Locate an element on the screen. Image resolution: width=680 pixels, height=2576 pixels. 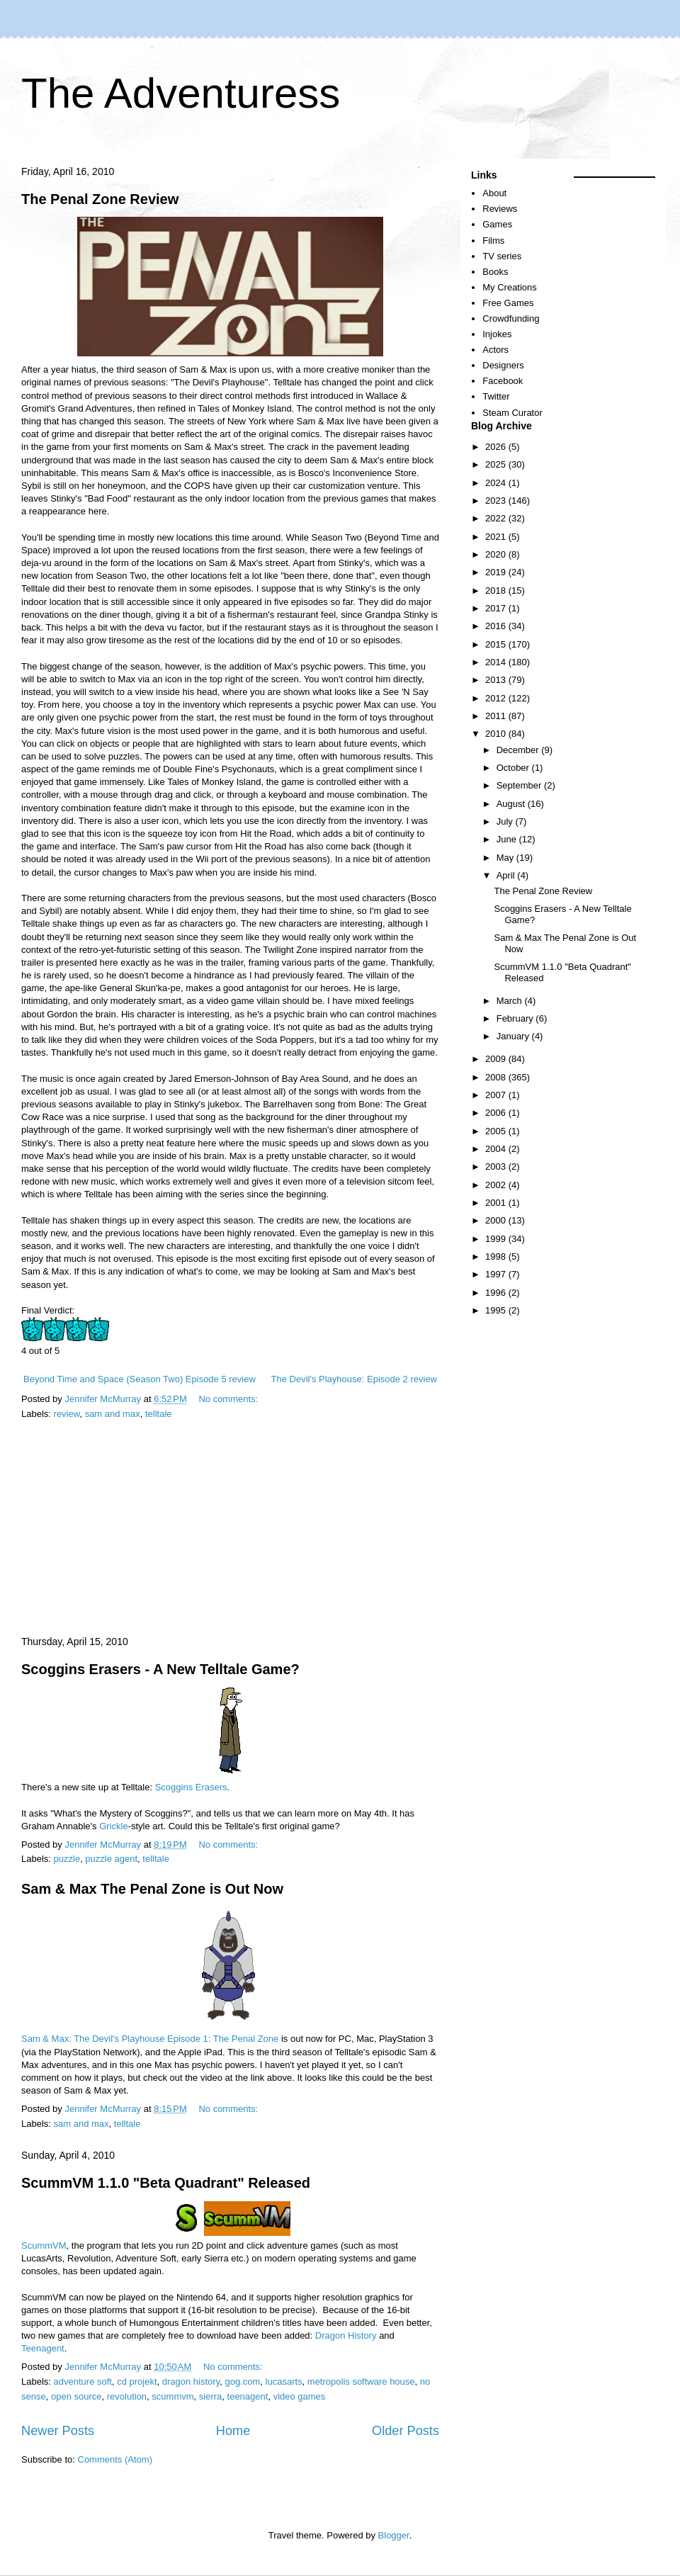
Grickle is located at coordinates (113, 1826).